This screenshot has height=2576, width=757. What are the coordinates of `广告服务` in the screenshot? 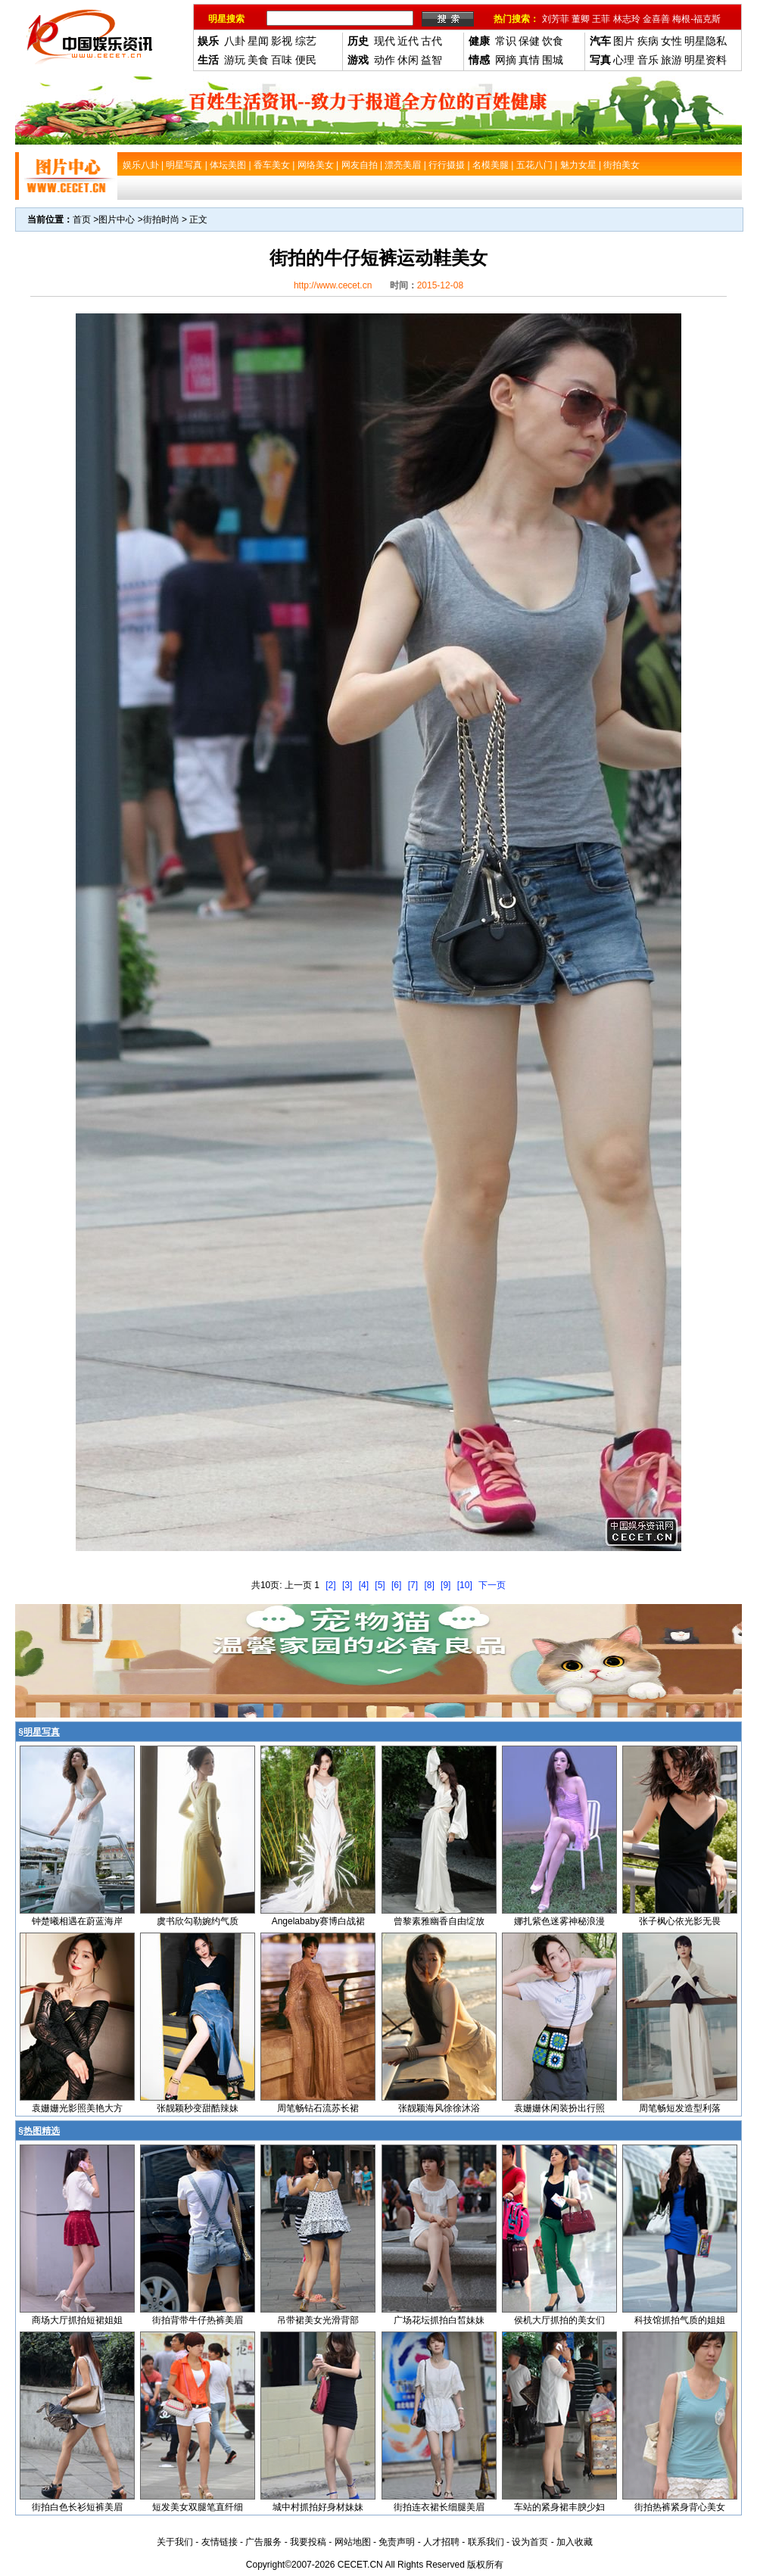 It's located at (263, 2542).